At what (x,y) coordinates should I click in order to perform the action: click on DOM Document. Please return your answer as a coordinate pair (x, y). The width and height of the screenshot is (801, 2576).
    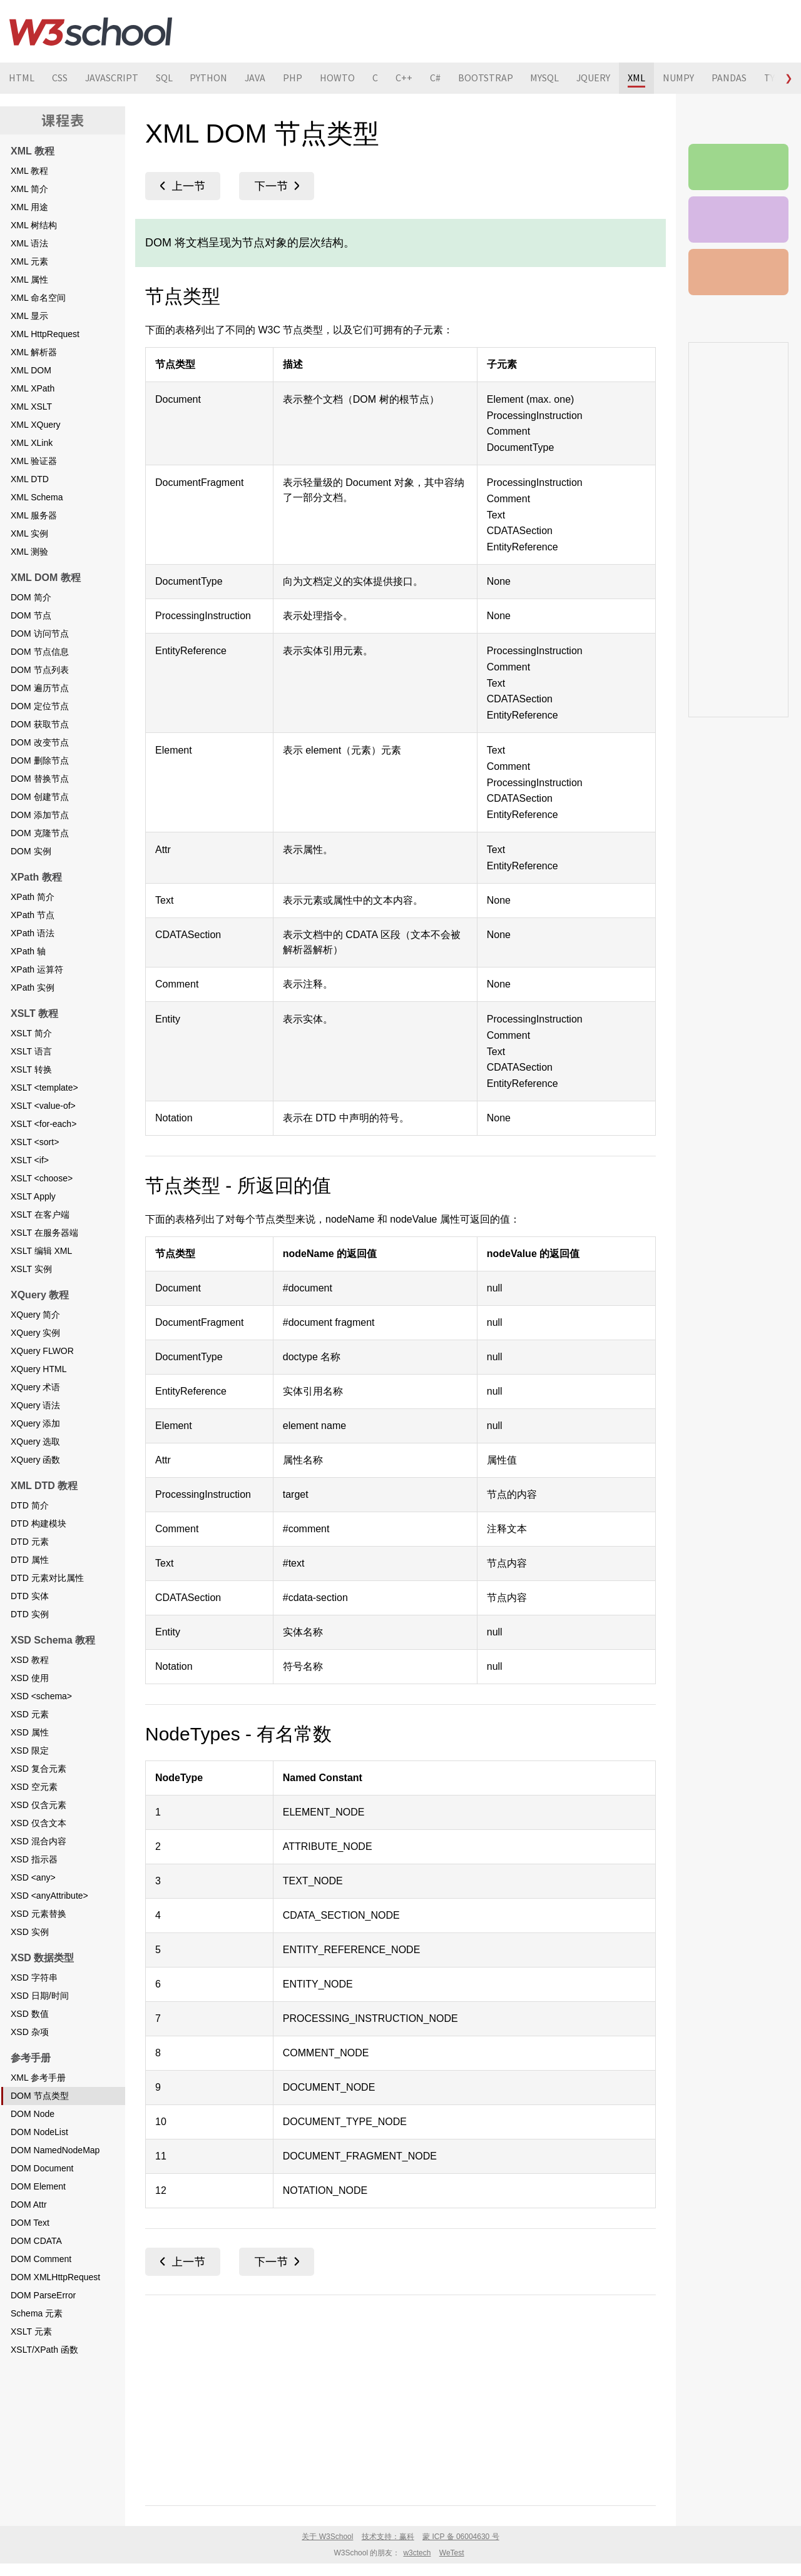
    Looking at the image, I should click on (42, 2168).